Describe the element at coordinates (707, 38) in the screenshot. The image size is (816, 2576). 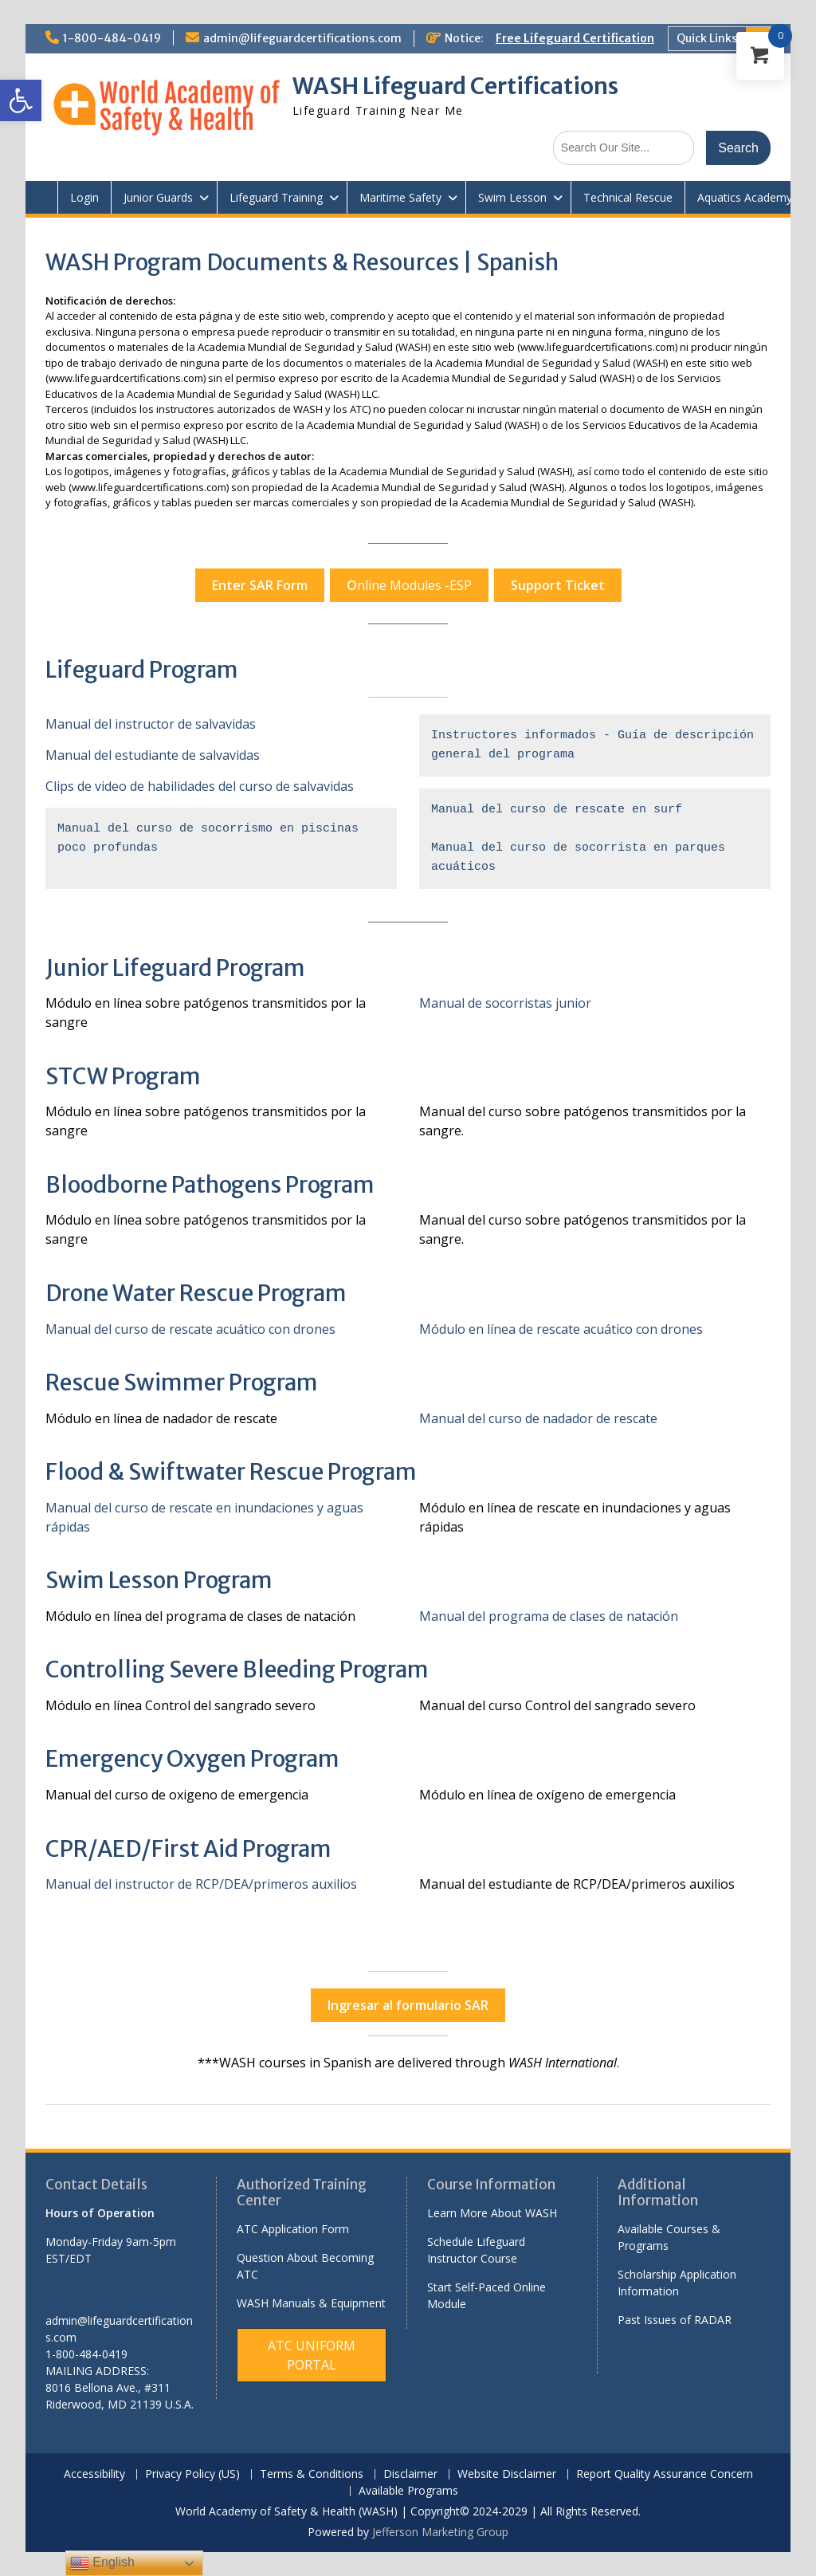
I see `Quick Links [link]` at that location.